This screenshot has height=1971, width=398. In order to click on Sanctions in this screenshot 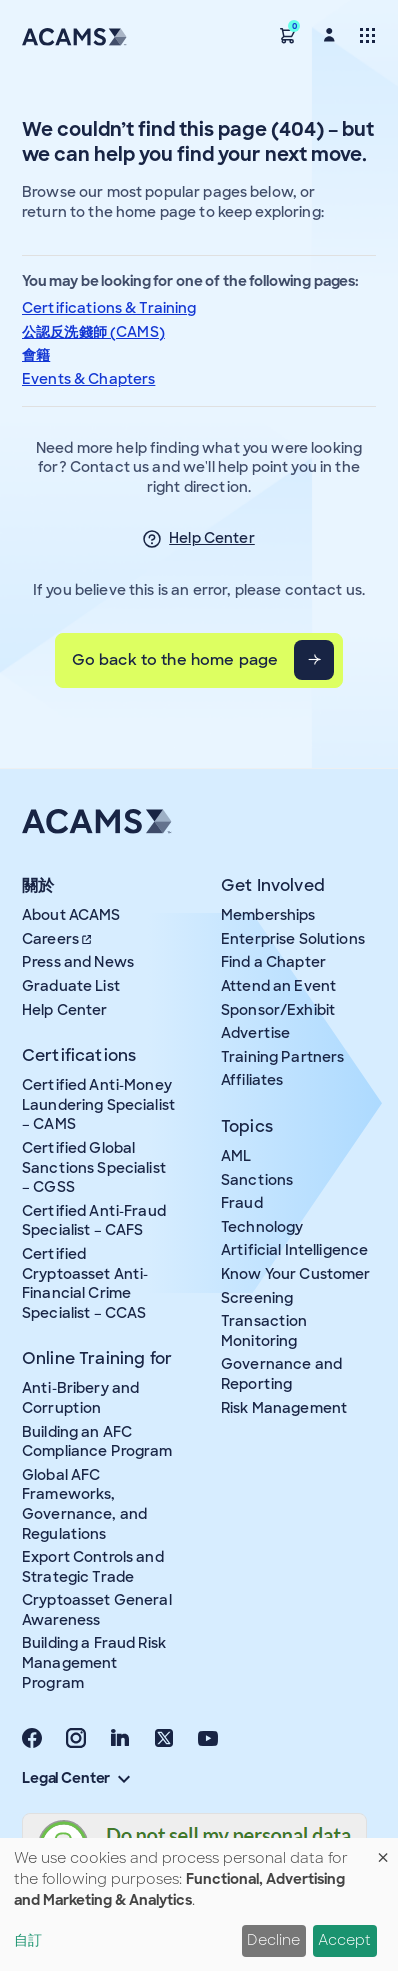, I will do `click(257, 1180)`.